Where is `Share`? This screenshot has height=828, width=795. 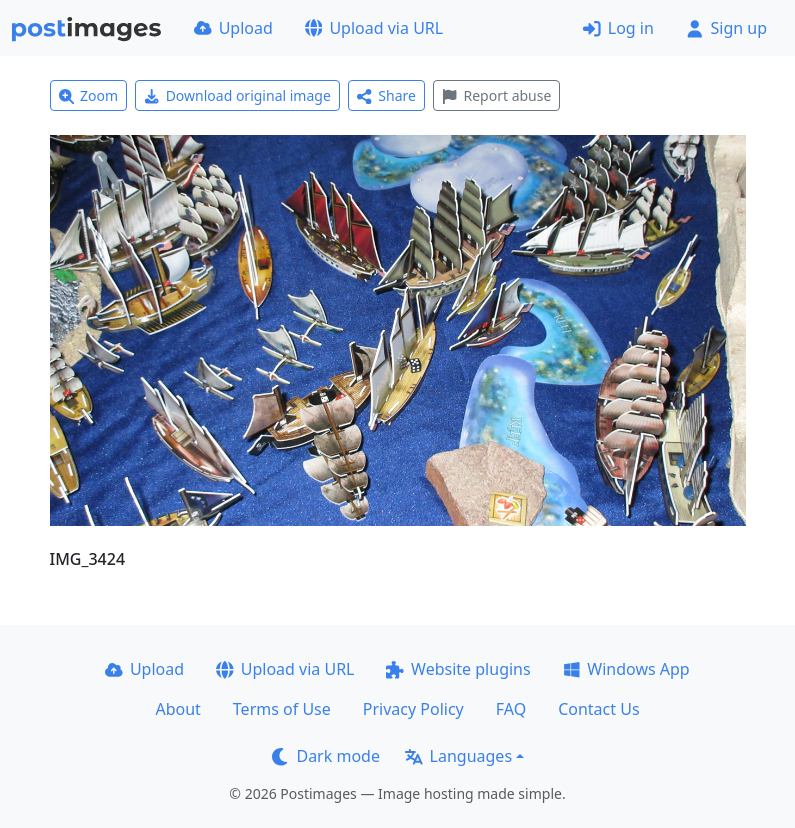 Share is located at coordinates (386, 95).